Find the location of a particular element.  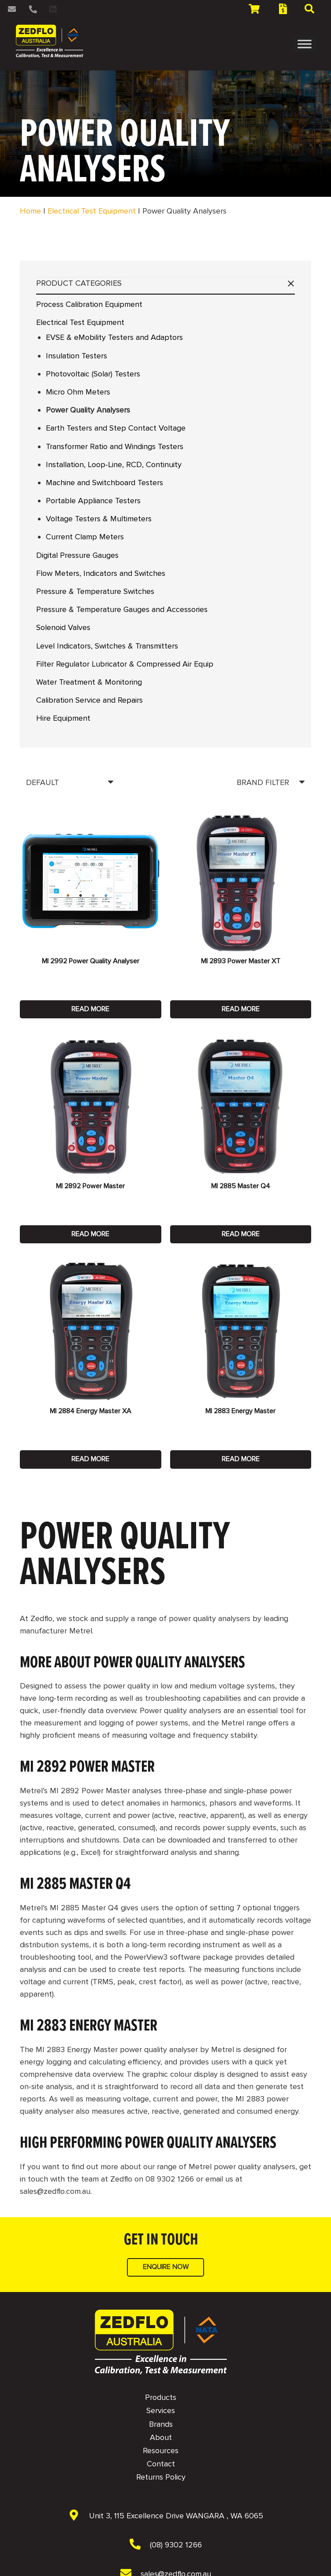

Resources is located at coordinates (161, 2450).